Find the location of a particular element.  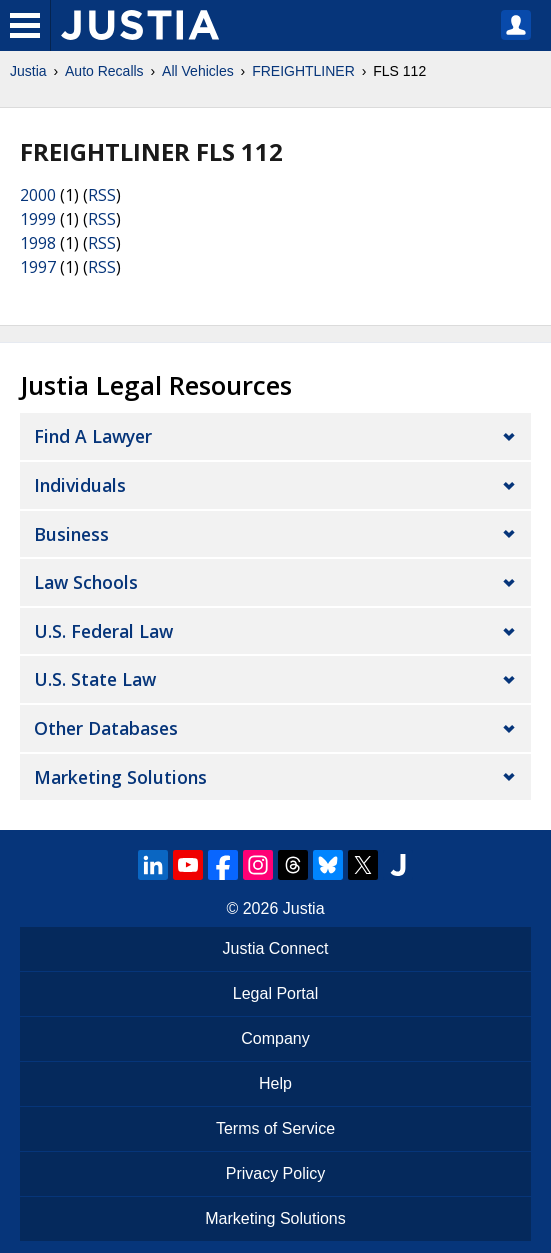

1997 is located at coordinates (38, 267).